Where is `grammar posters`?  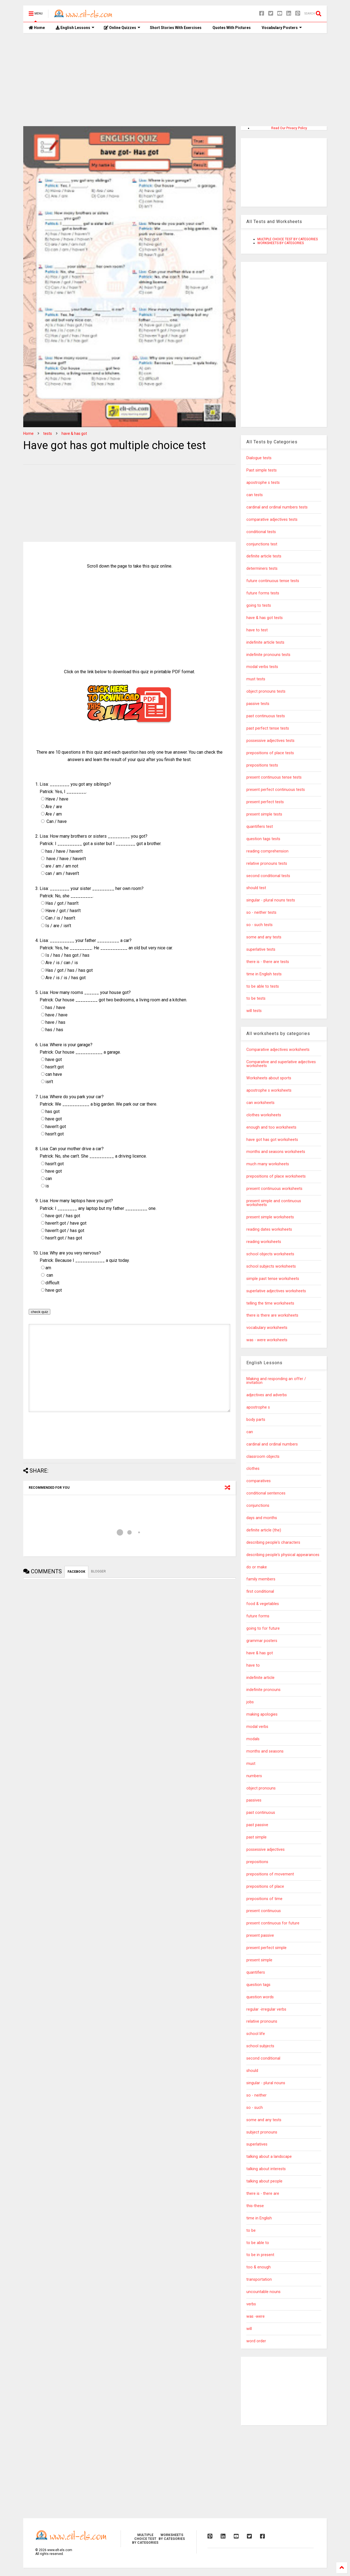
grammar posters is located at coordinates (261, 1640).